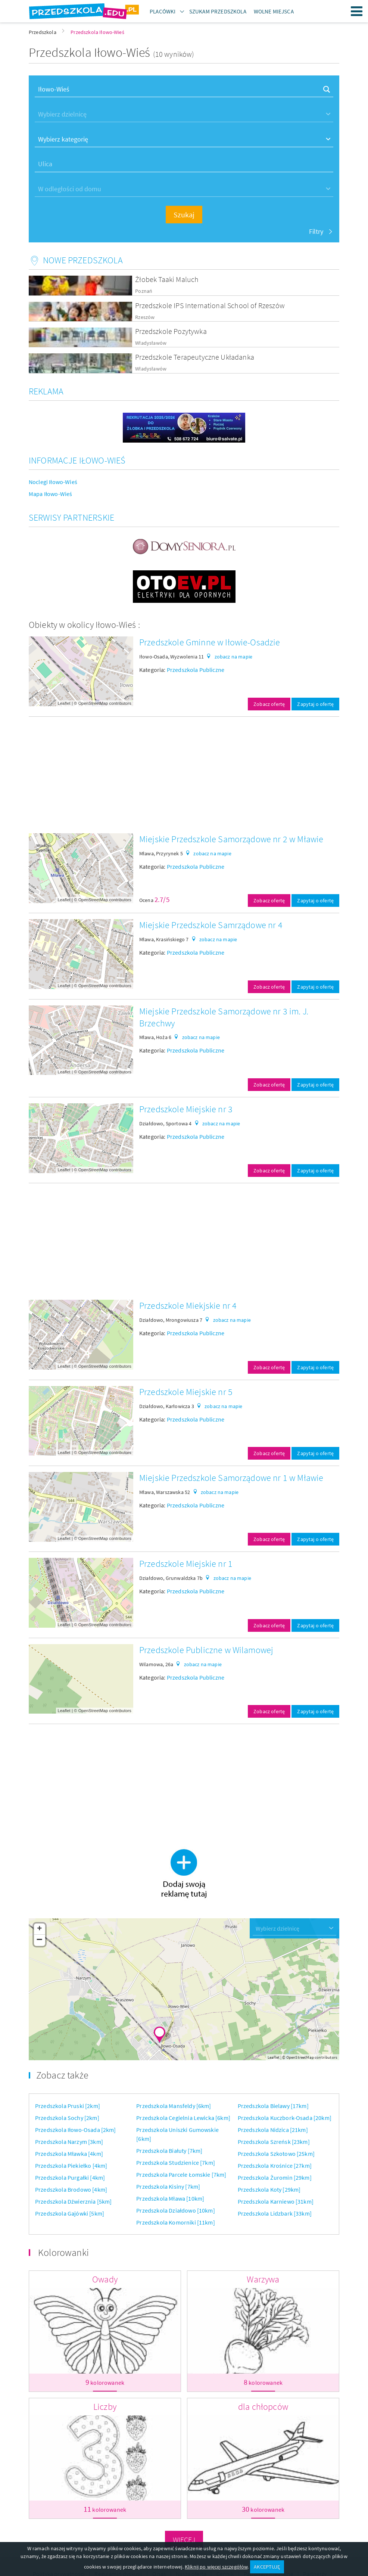 The height and width of the screenshot is (2576, 368). Describe the element at coordinates (195, 669) in the screenshot. I see `Przedszkola Publiczne` at that location.